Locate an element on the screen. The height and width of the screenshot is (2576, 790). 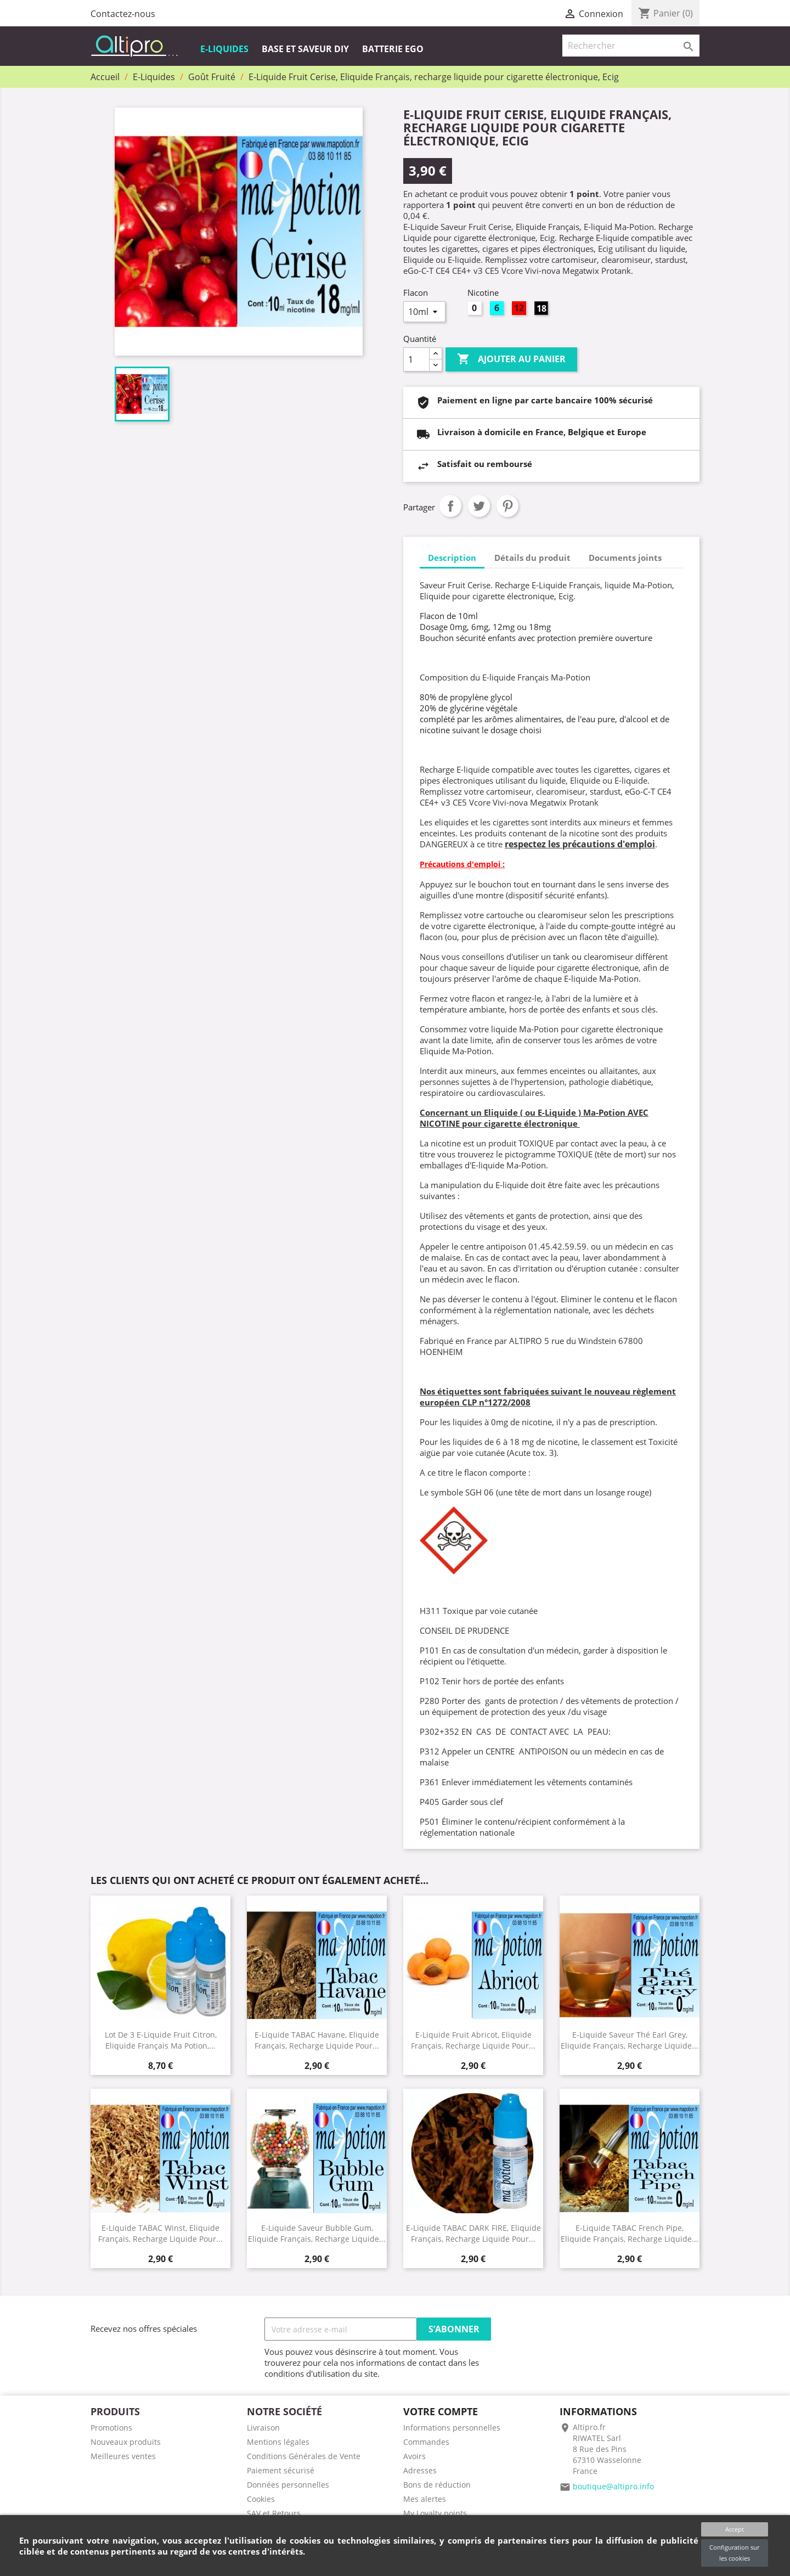
Nouveaux produits is located at coordinates (126, 2442).